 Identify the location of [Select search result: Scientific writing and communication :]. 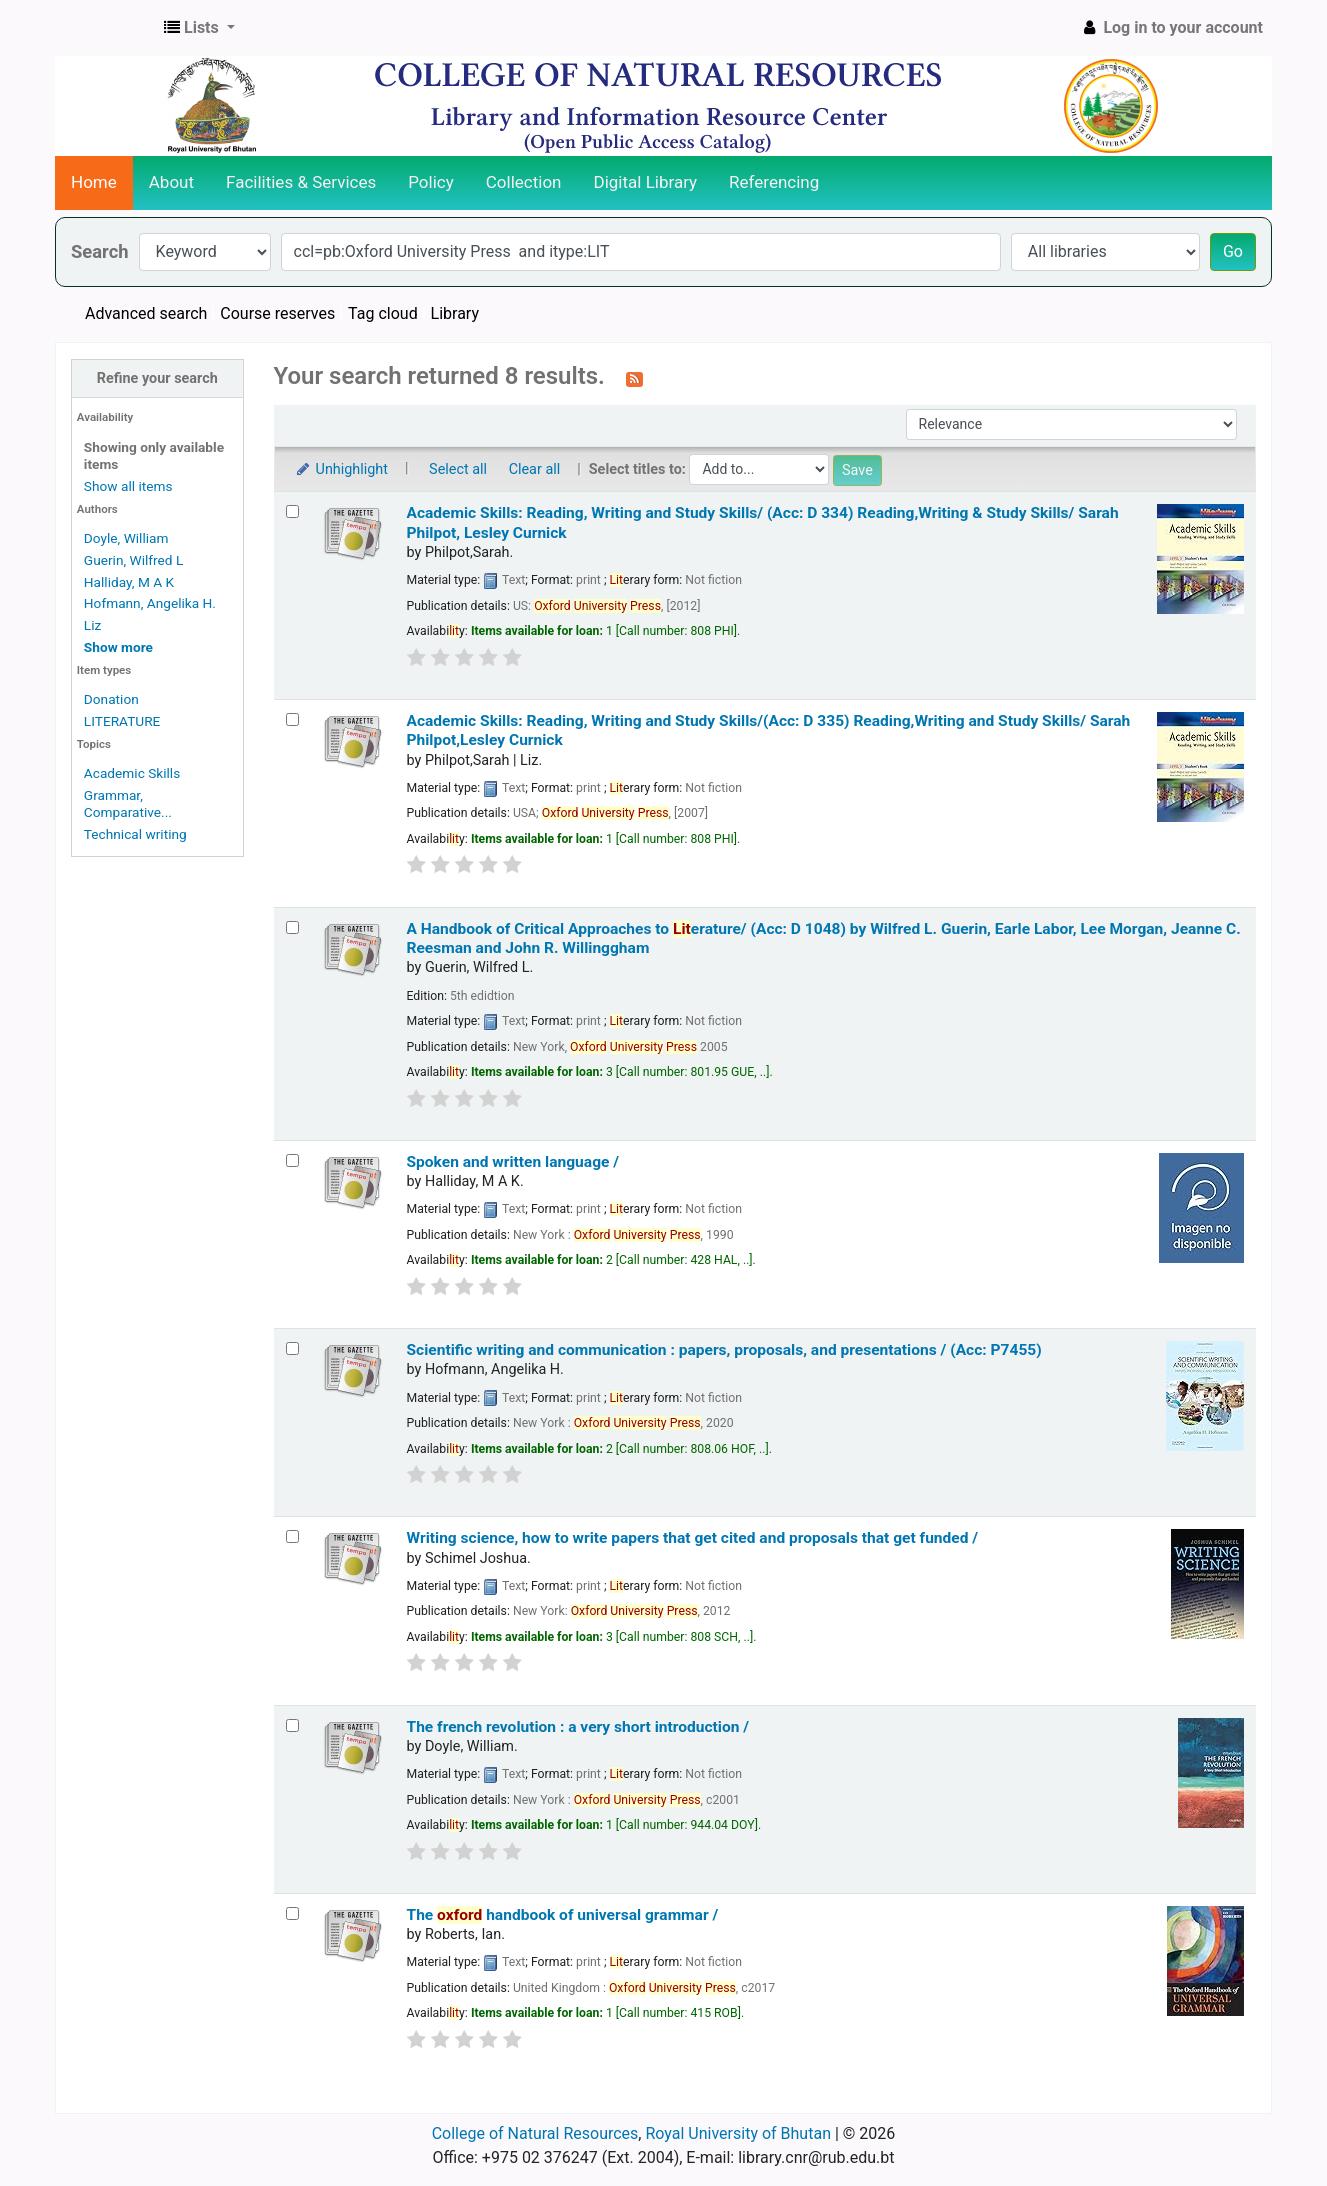
(292, 1348).